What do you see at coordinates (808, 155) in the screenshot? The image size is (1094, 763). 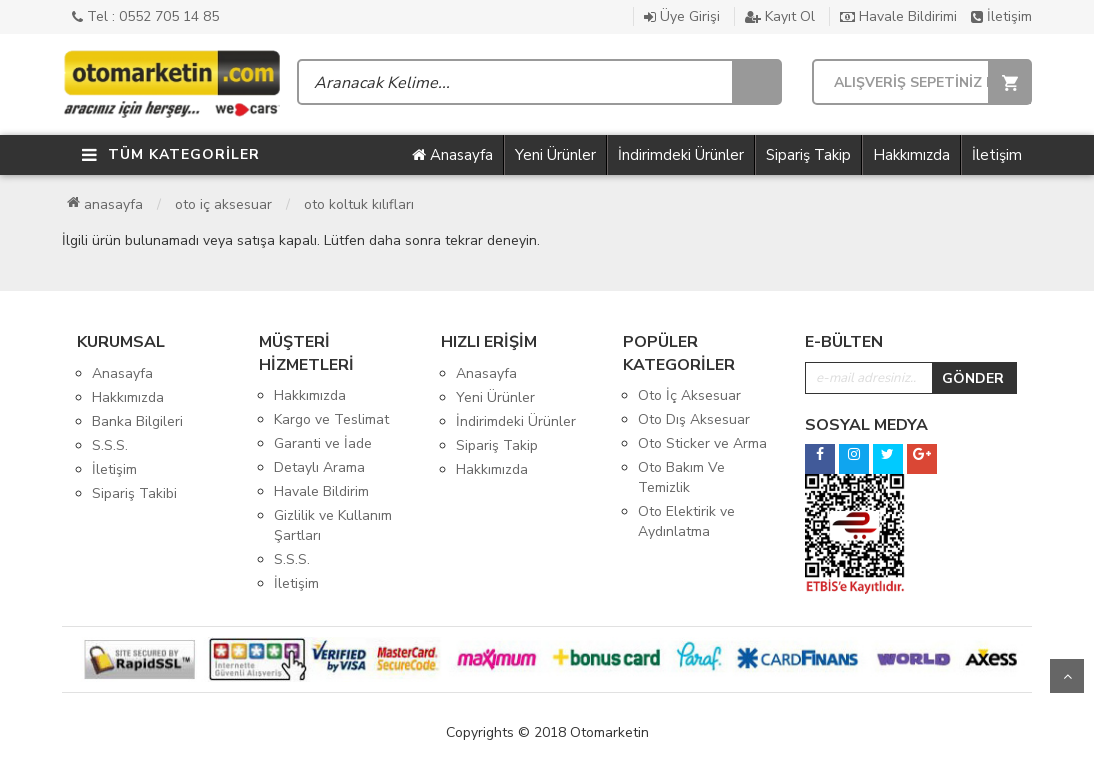 I see `Sipariş Takip` at bounding box center [808, 155].